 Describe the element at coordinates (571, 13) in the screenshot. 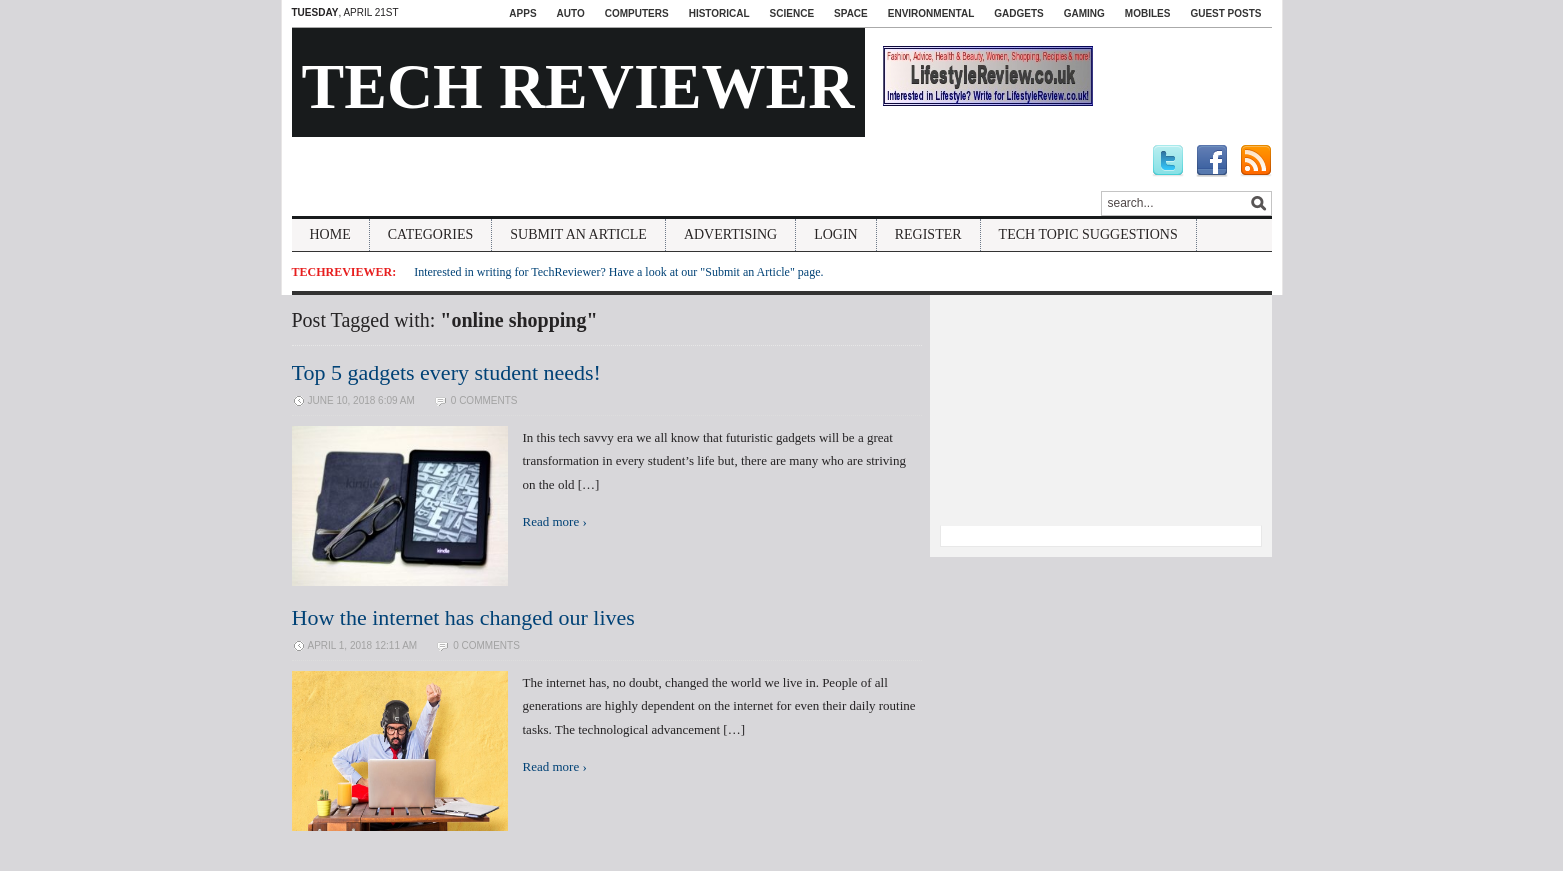

I see `Auto` at that location.